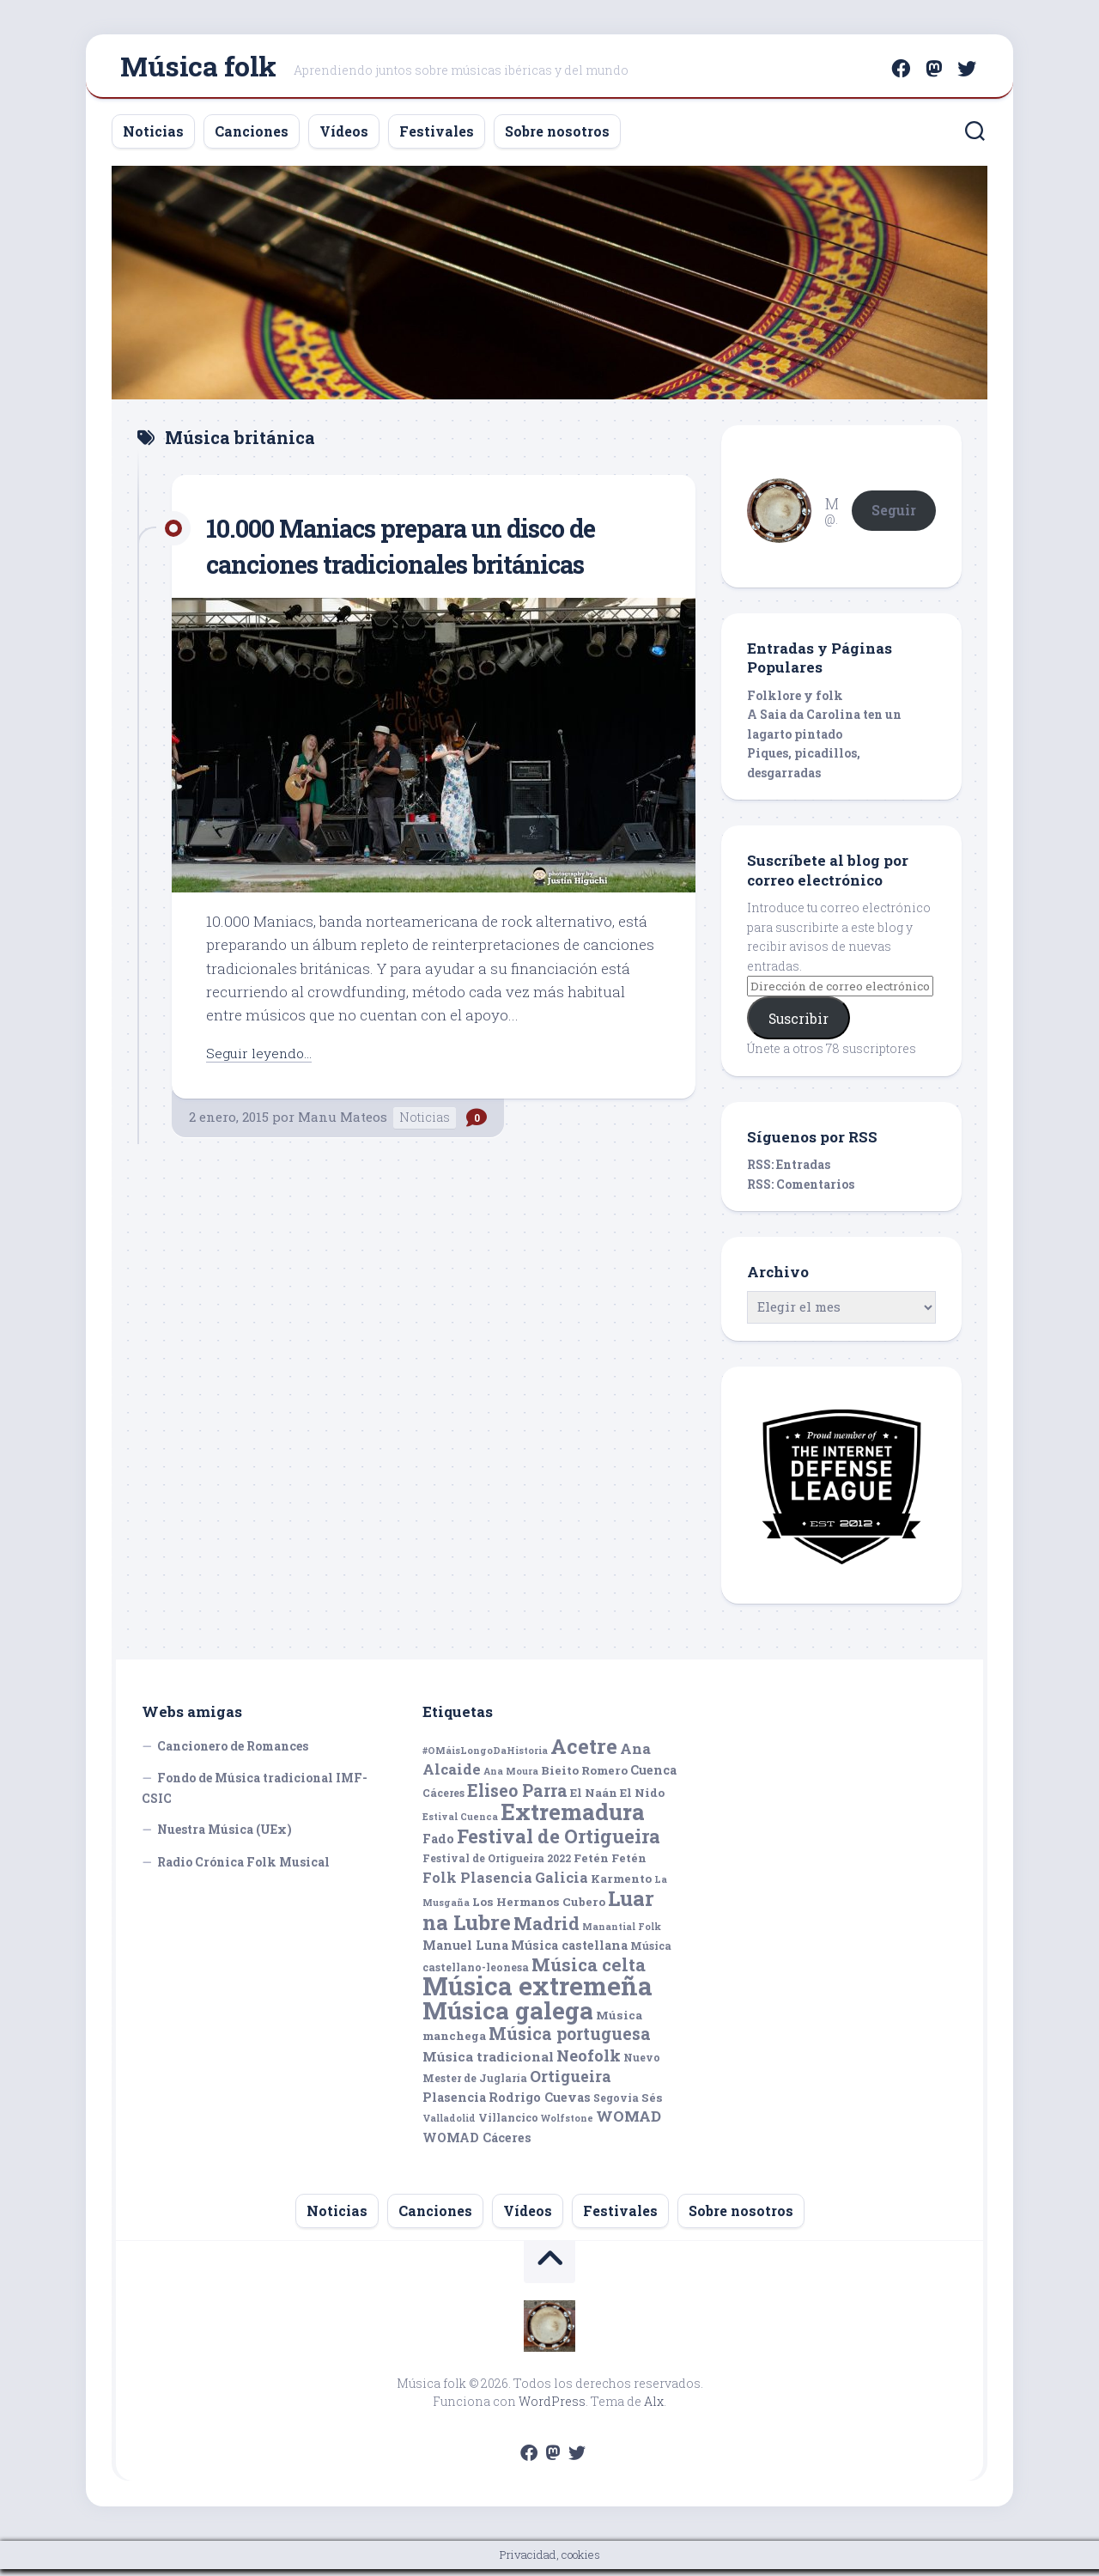 Image resolution: width=1099 pixels, height=2576 pixels. Describe the element at coordinates (570, 2041) in the screenshot. I see `Música portuguesa [Música portuguesa (14 elementos)]` at that location.